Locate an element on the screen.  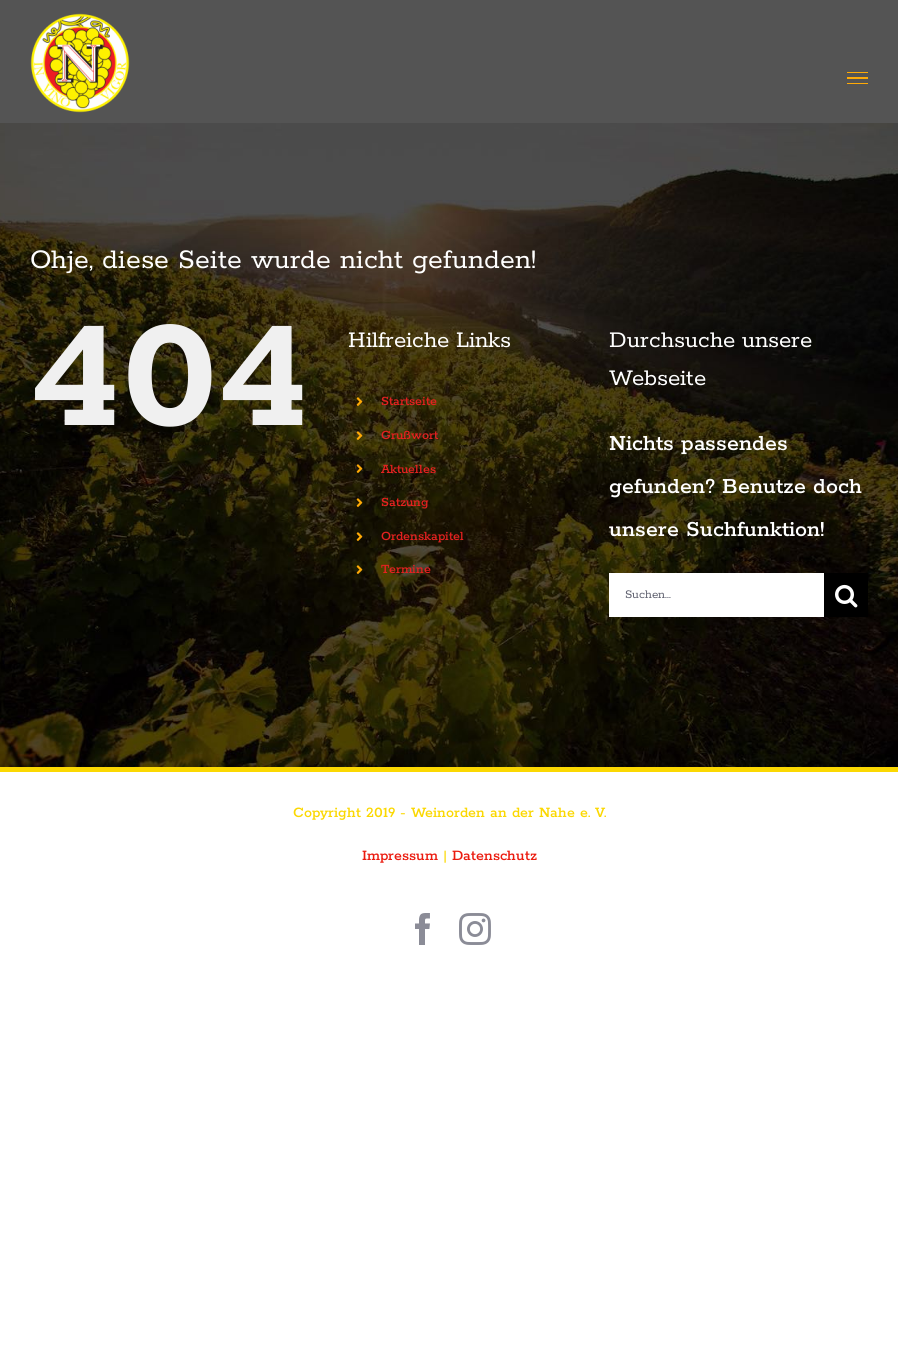
[Toggle Menu] is located at coordinates (857, 78).